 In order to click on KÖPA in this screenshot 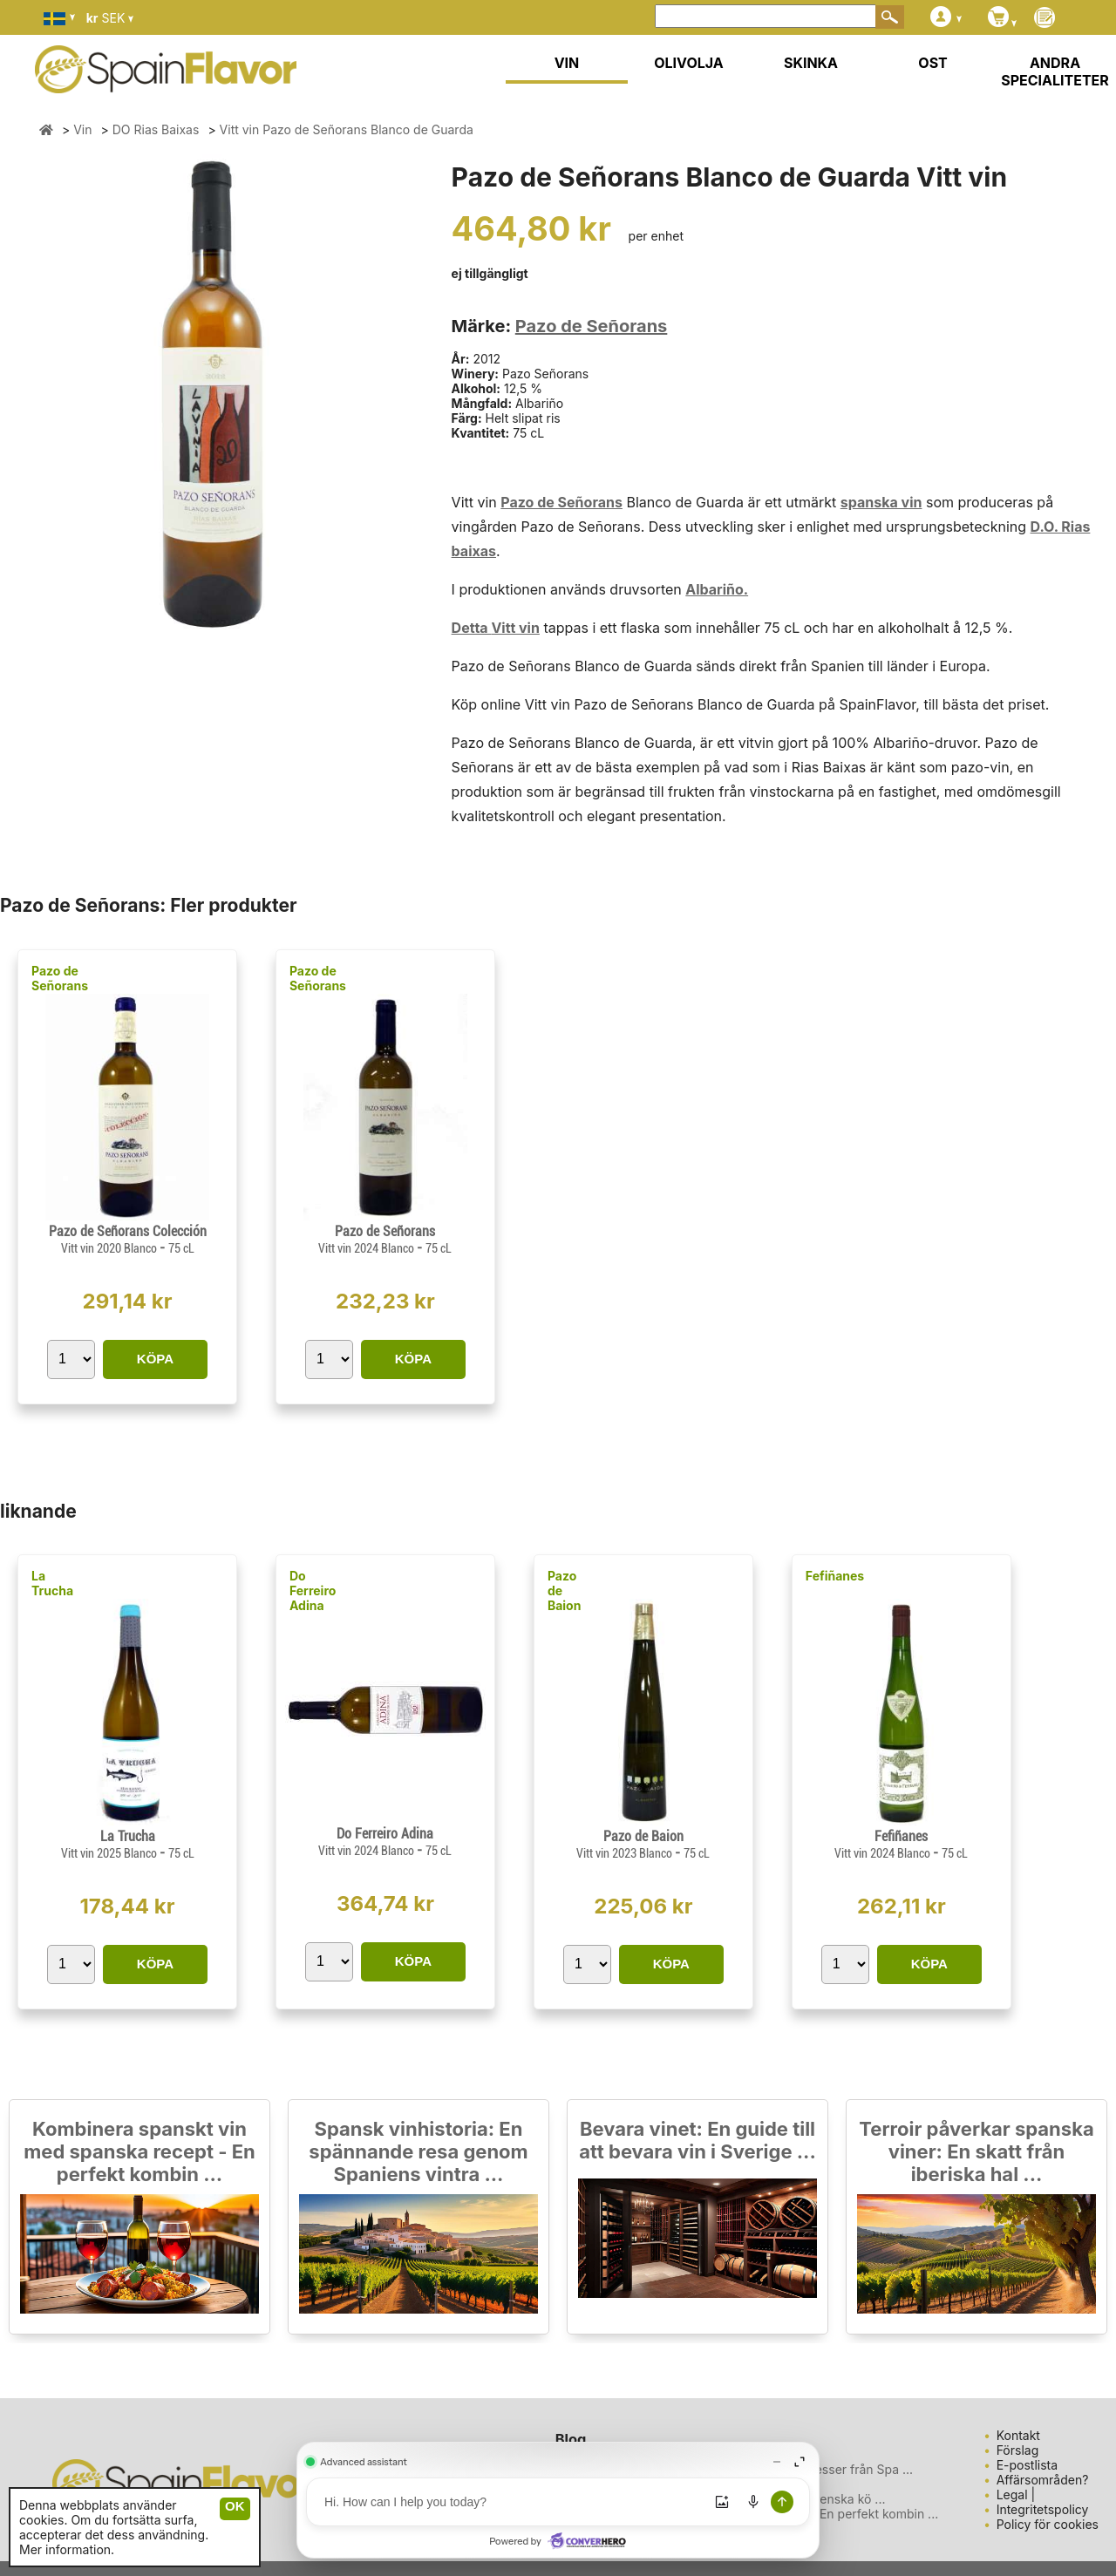, I will do `click(155, 1358)`.